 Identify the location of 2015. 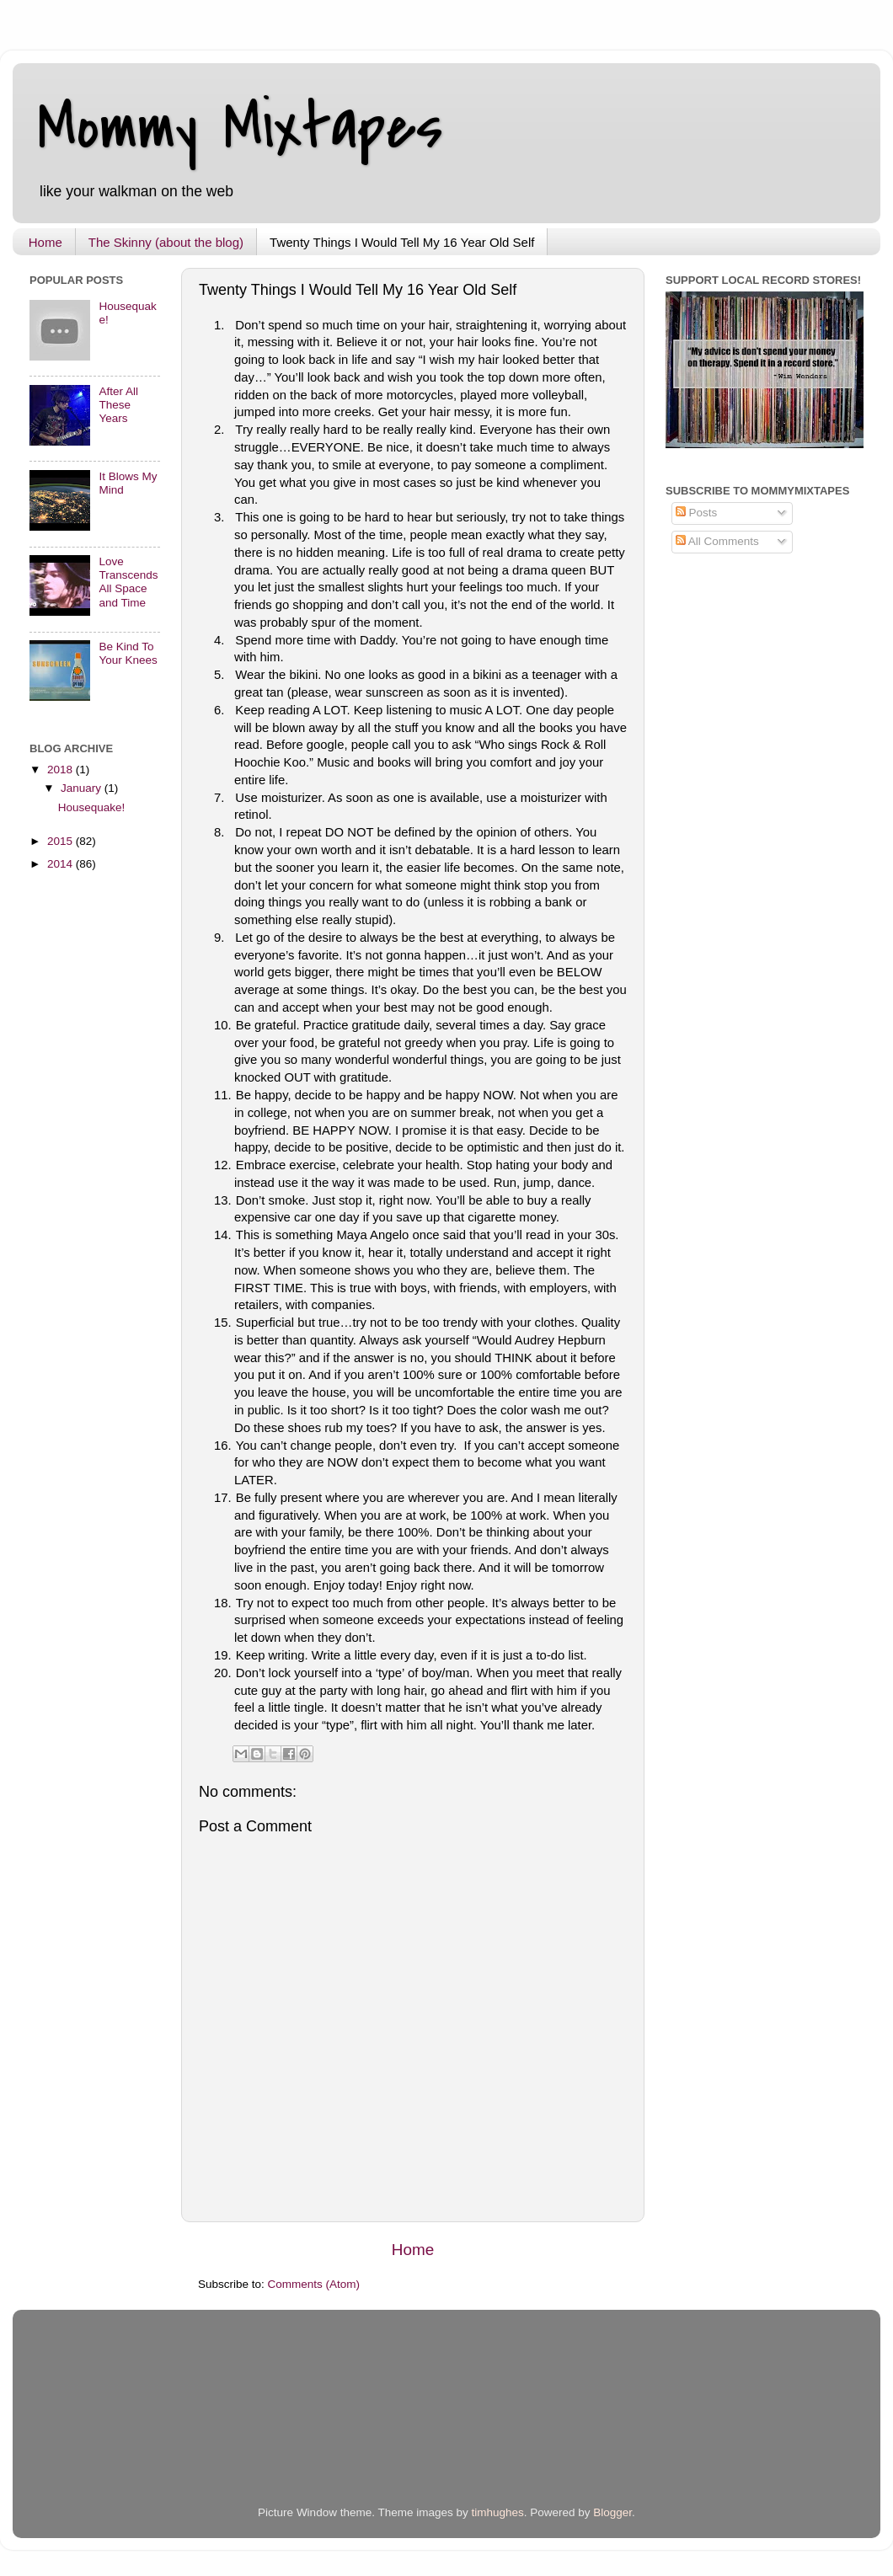
(61, 841).